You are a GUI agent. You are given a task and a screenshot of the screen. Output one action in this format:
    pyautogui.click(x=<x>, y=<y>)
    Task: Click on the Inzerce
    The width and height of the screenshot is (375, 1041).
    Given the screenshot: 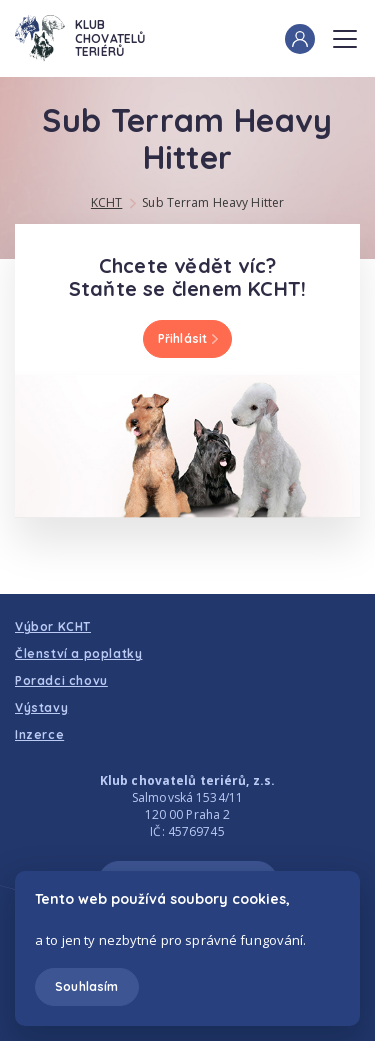 What is the action you would take?
    pyautogui.click(x=39, y=734)
    